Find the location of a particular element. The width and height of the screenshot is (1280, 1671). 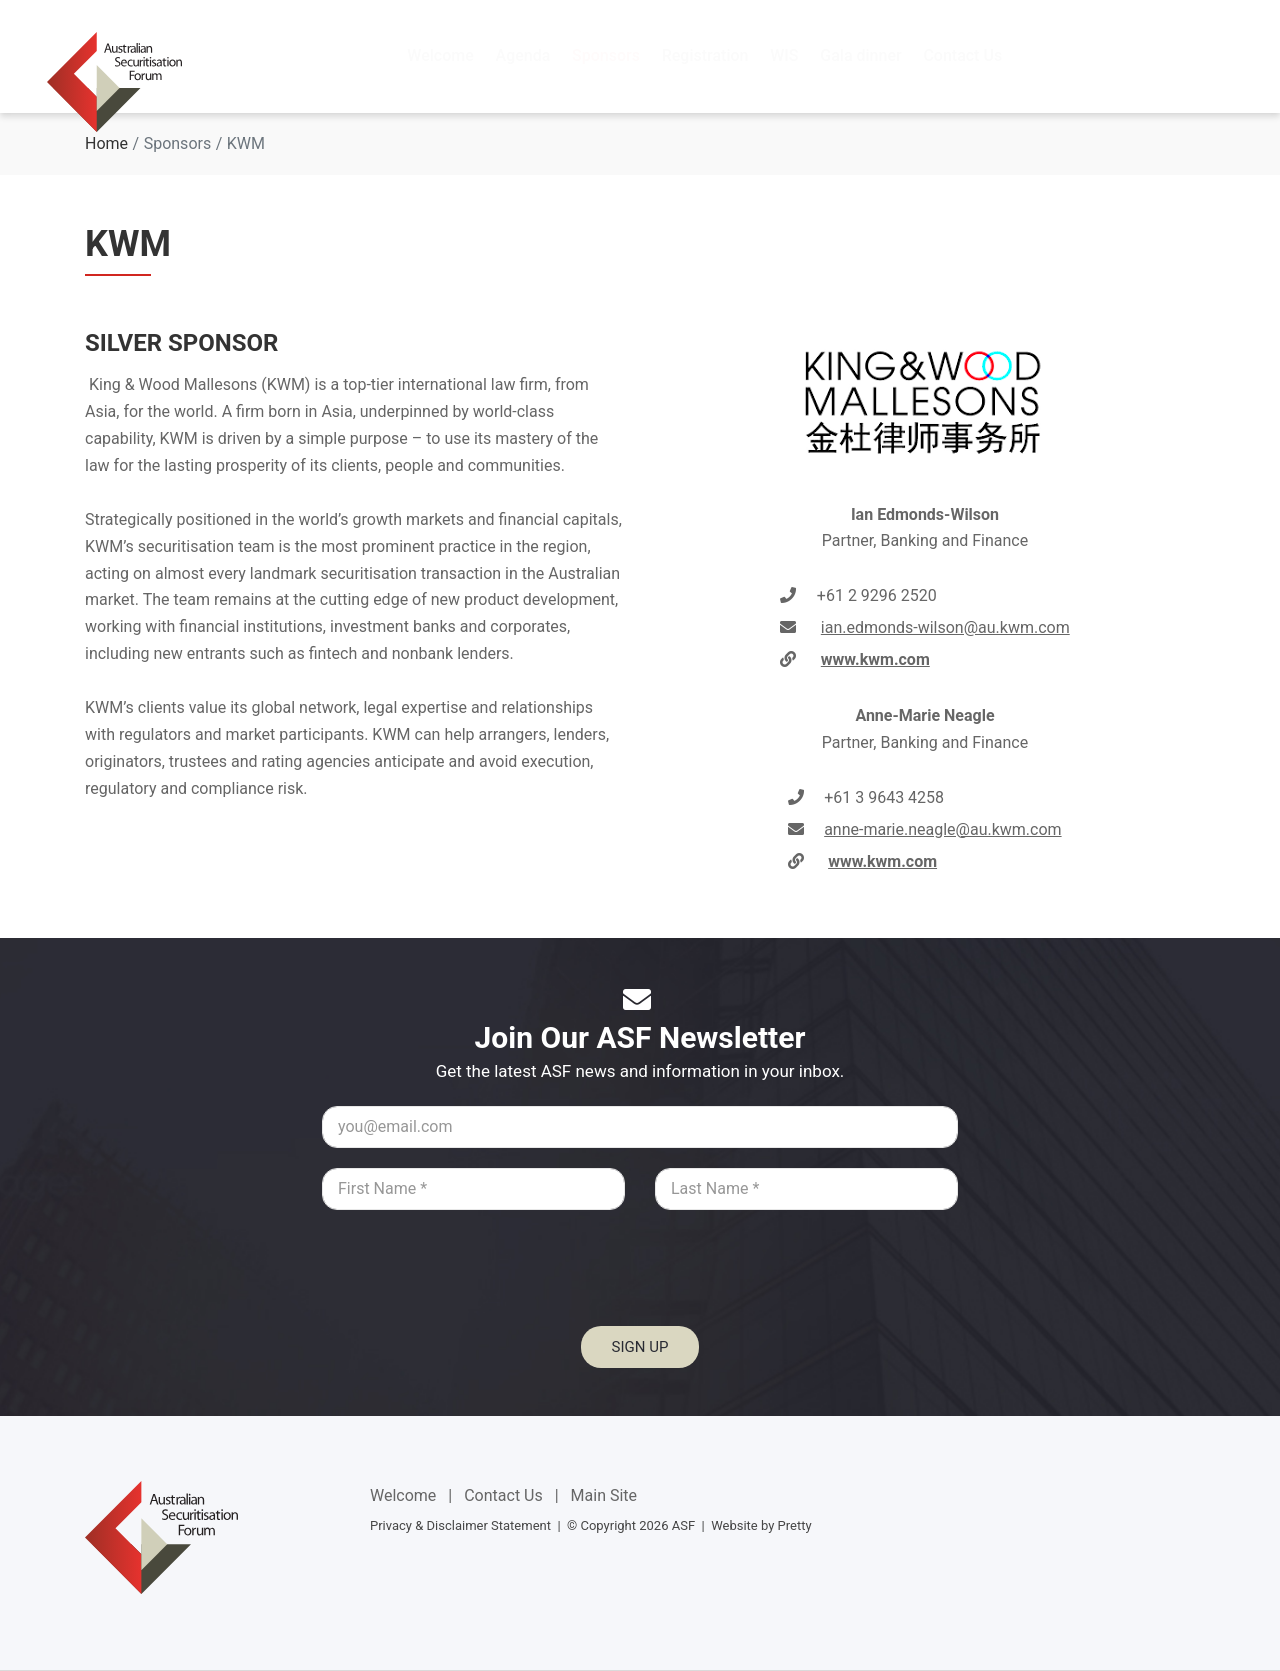

Privacy & Disclaimer Statement is located at coordinates (460, 1525).